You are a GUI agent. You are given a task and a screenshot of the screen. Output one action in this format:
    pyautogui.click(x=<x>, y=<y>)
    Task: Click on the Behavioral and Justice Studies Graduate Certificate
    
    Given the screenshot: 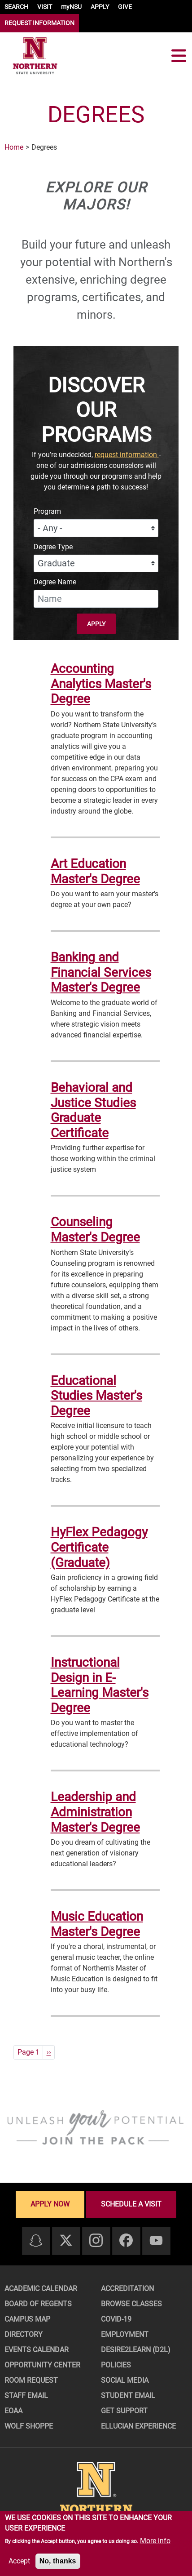 What is the action you would take?
    pyautogui.click(x=93, y=1110)
    